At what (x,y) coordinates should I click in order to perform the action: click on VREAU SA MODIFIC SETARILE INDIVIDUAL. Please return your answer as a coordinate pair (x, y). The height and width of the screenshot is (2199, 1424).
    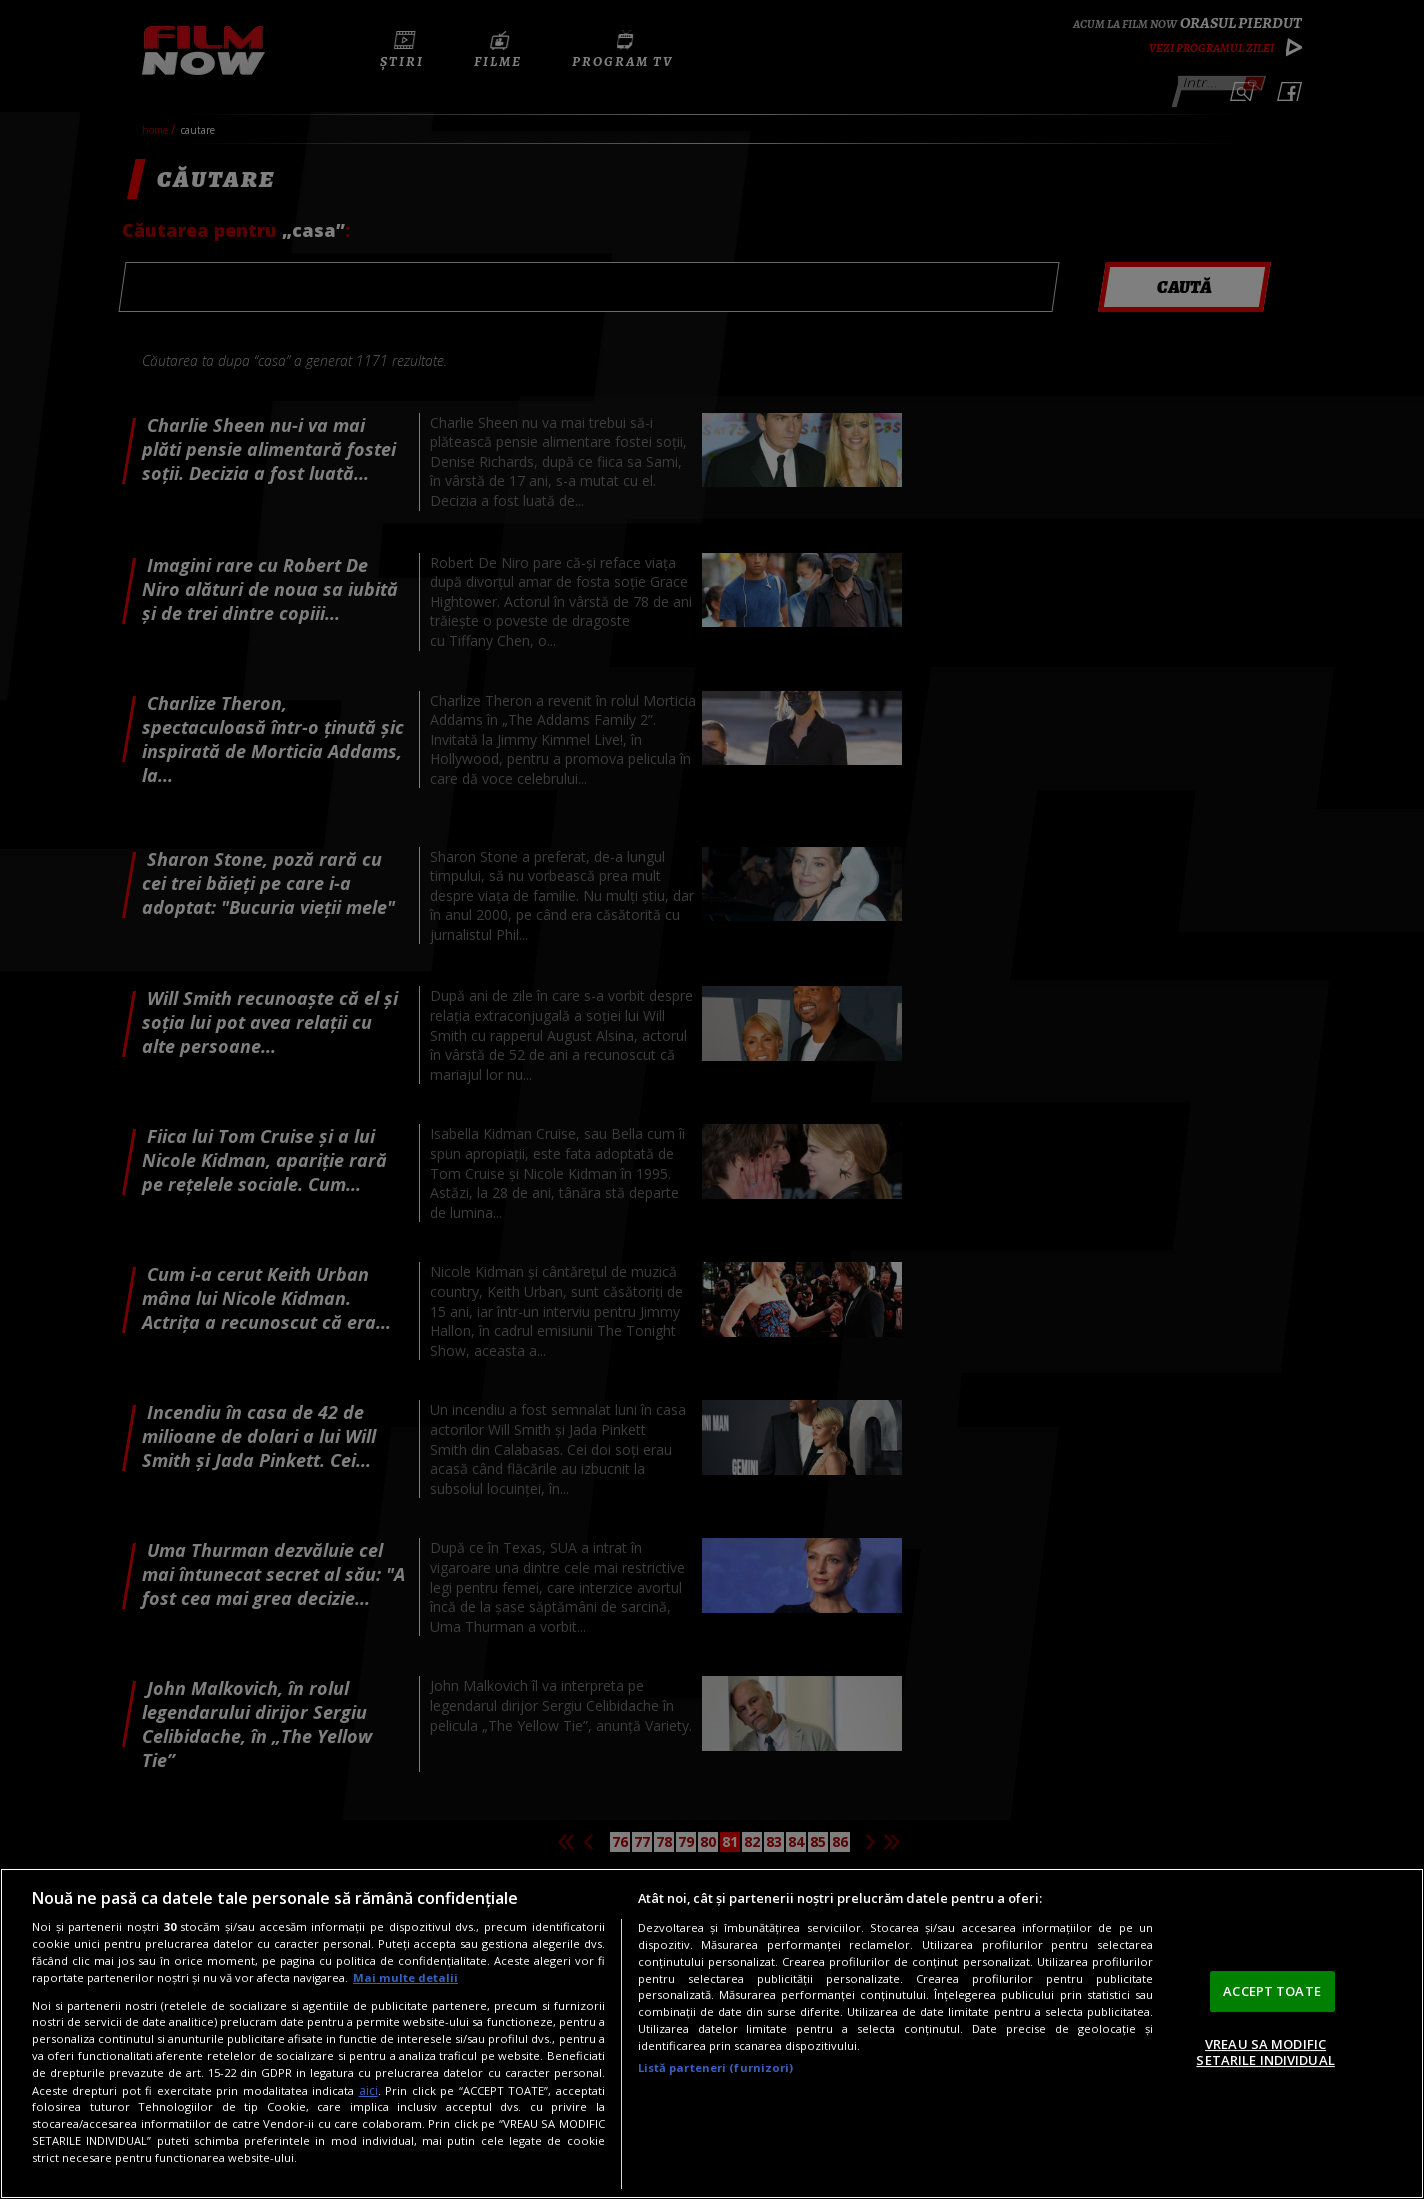
    Looking at the image, I should click on (1265, 2052).